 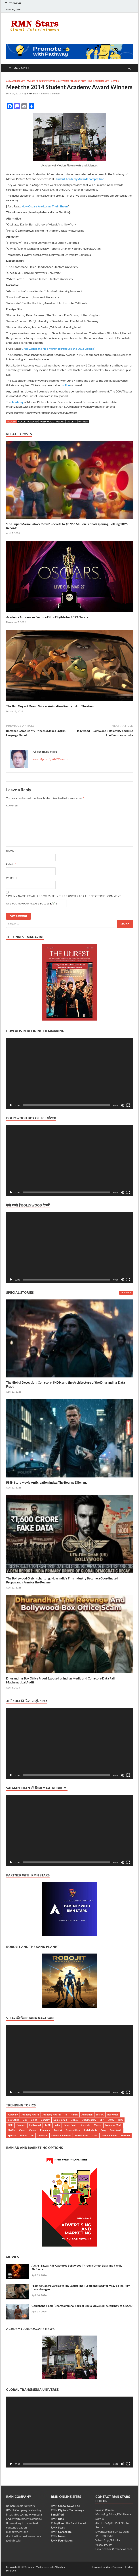 What do you see at coordinates (11, 1105) in the screenshot?
I see `[Play]` at bounding box center [11, 1105].